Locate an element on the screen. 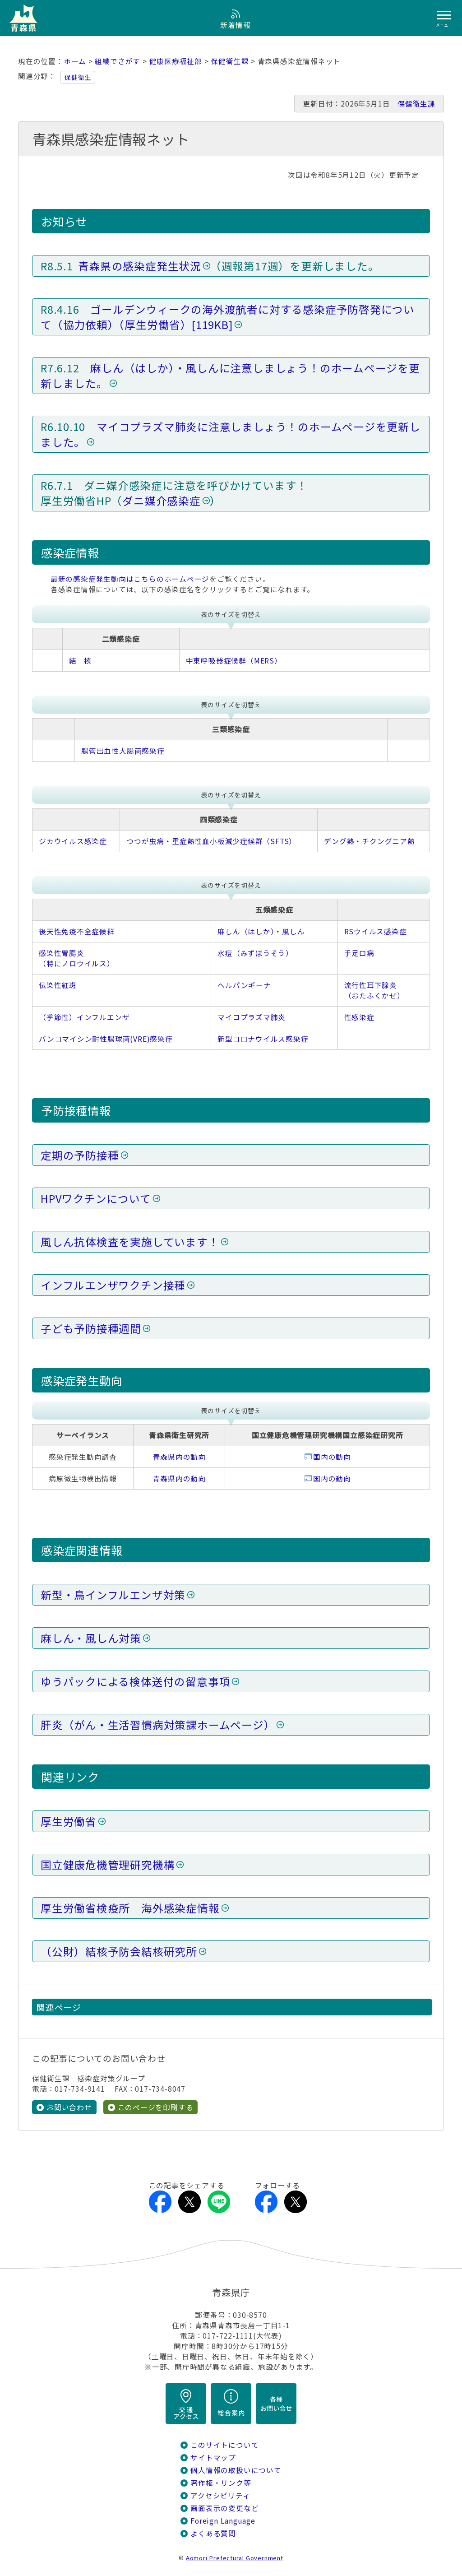 The height and width of the screenshot is (2576, 462). ダニ媒介感染症 is located at coordinates (161, 500).